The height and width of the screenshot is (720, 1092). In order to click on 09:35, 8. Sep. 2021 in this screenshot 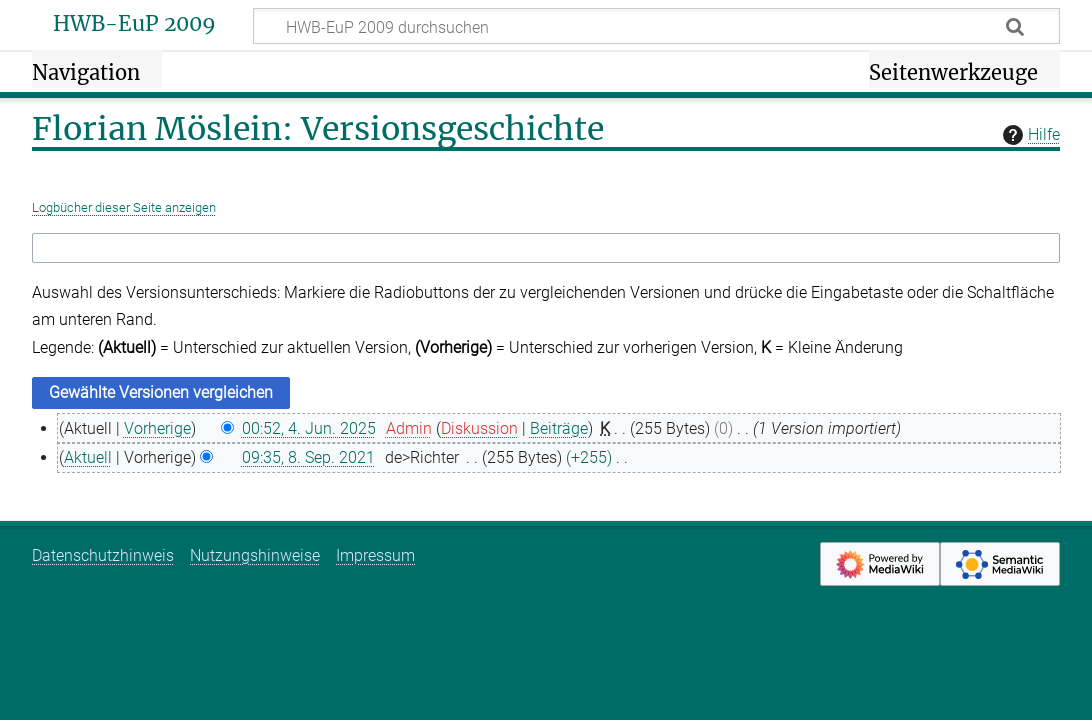, I will do `click(308, 457)`.